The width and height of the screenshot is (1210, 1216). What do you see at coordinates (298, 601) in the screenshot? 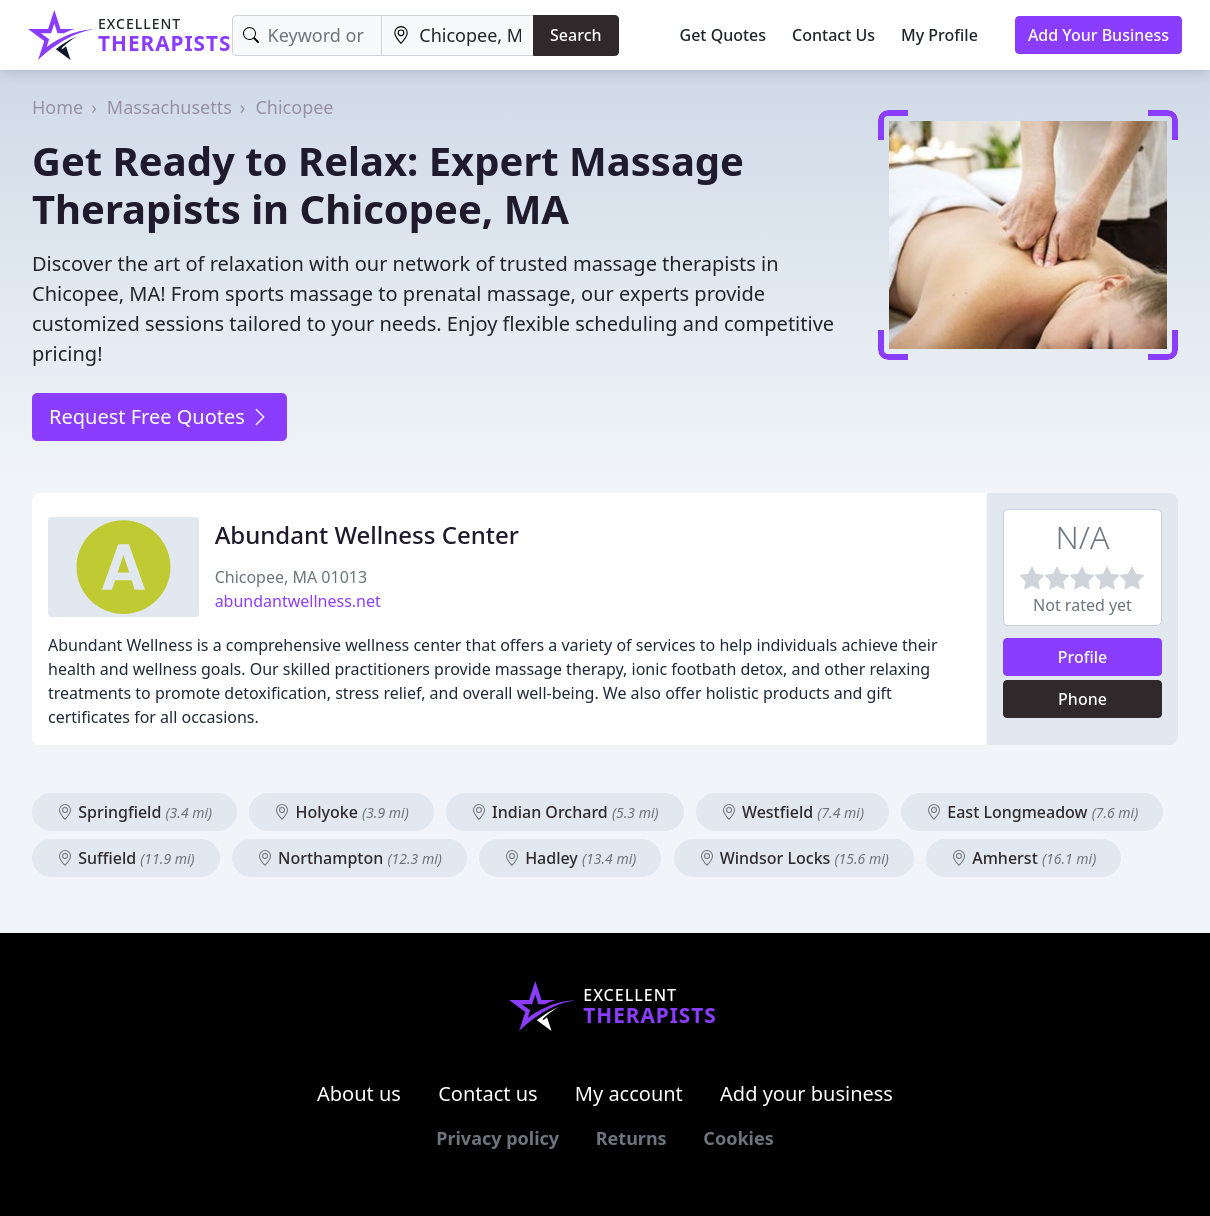
I see `abundantwellness.net` at bounding box center [298, 601].